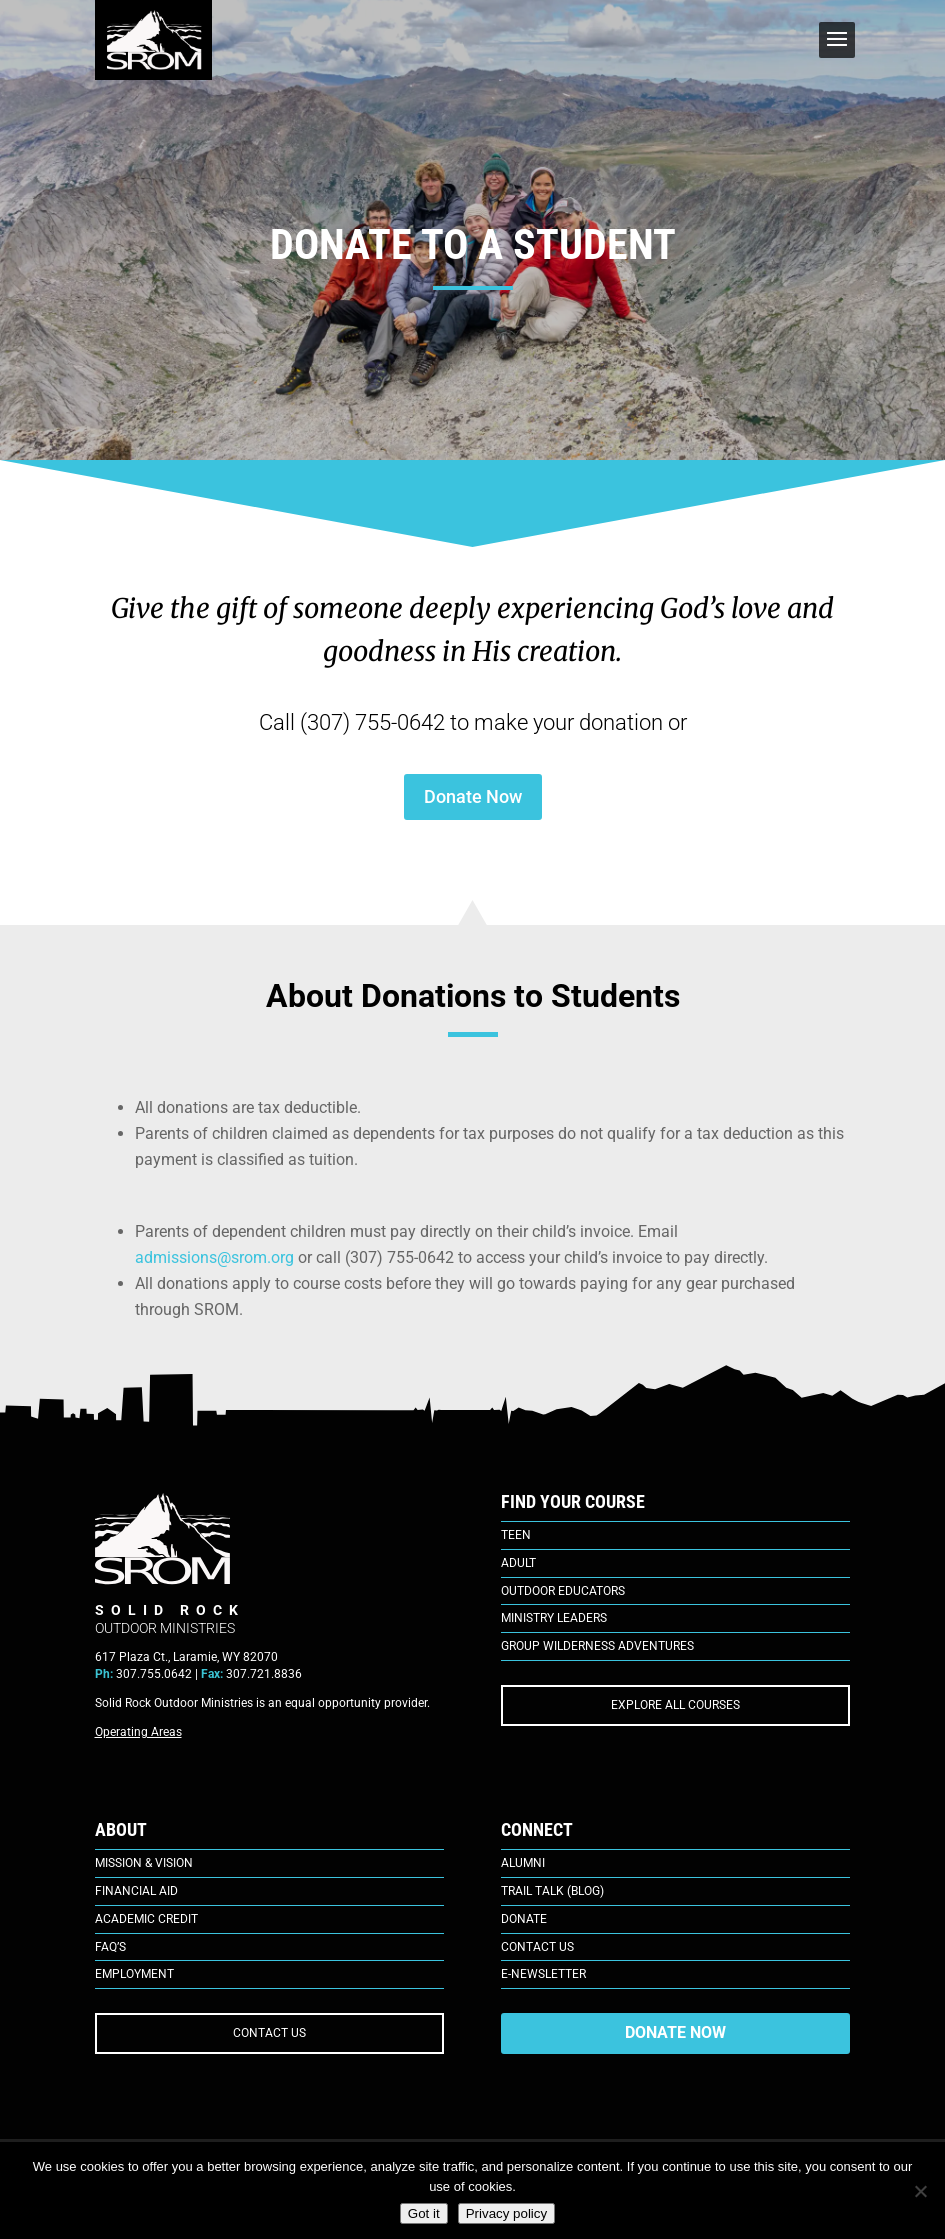 The height and width of the screenshot is (2239, 945). I want to click on Outdoor Educators, so click(563, 1591).